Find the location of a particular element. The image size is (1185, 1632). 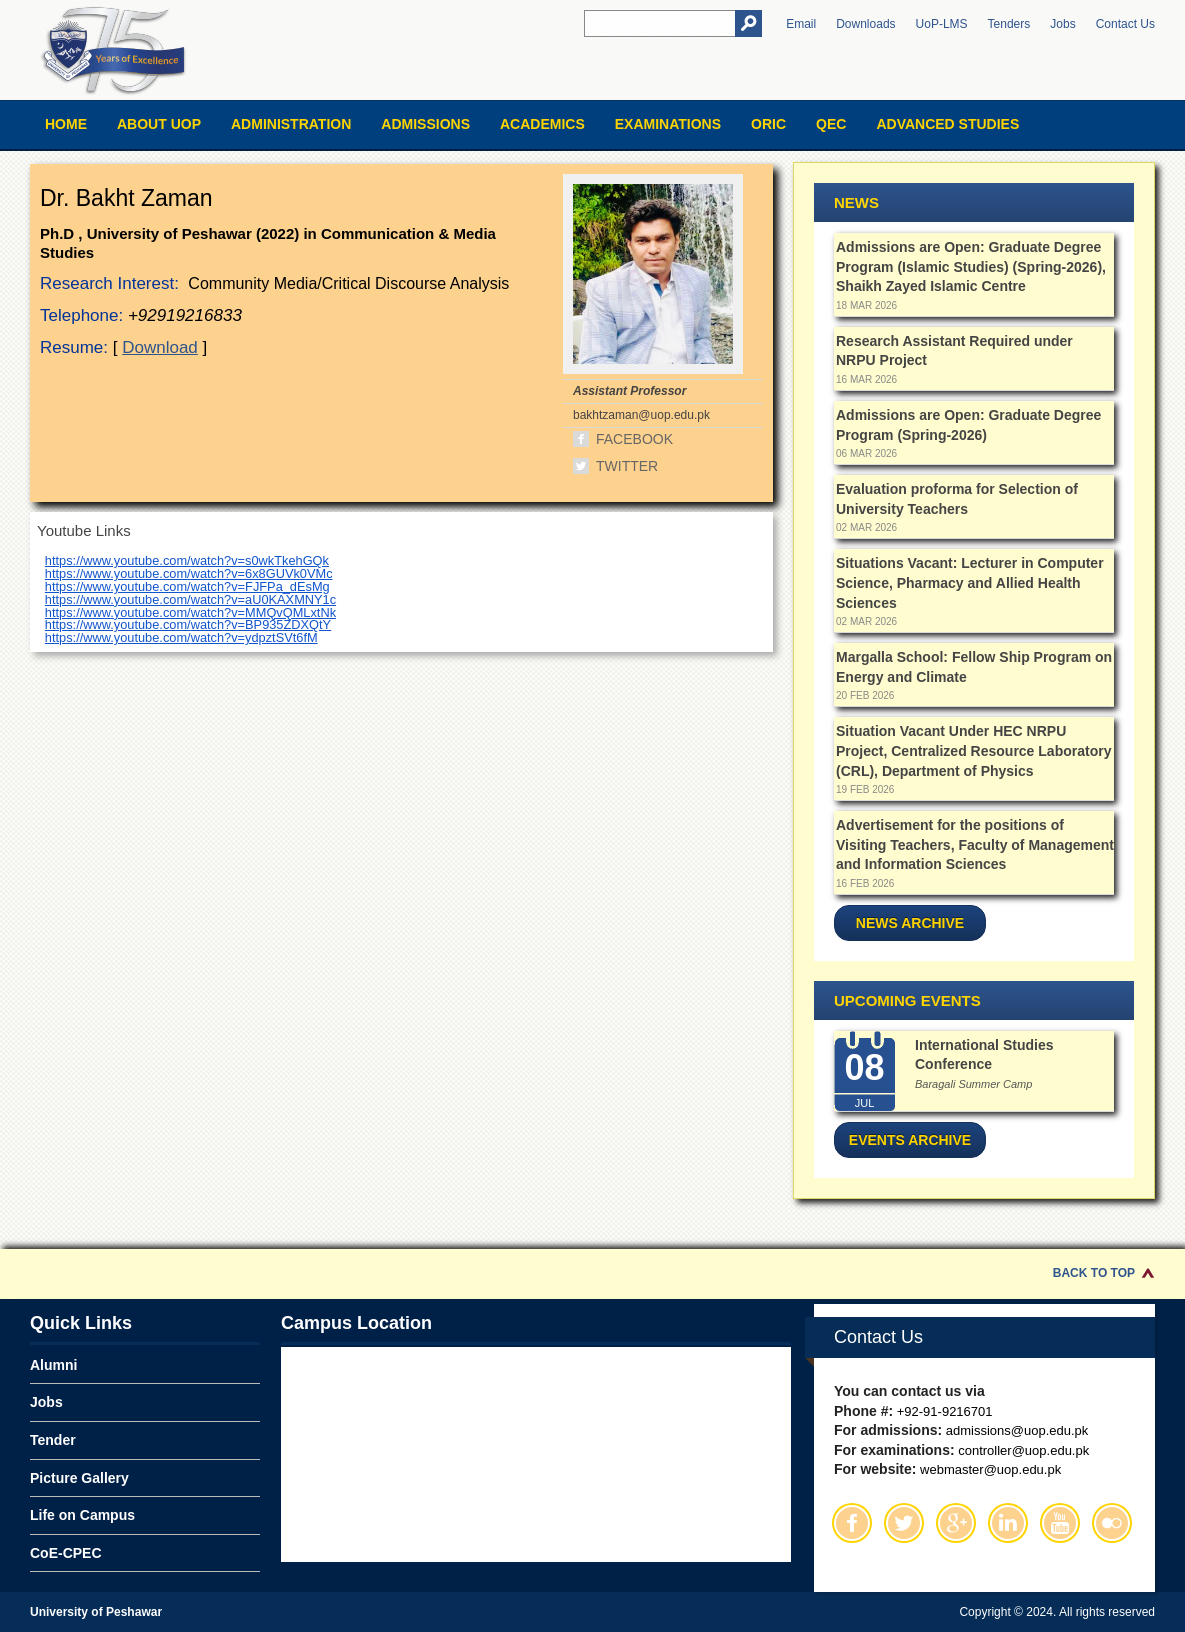

https://www.youtube.com/watch?v=ydpztSVt6fM is located at coordinates (181, 637).